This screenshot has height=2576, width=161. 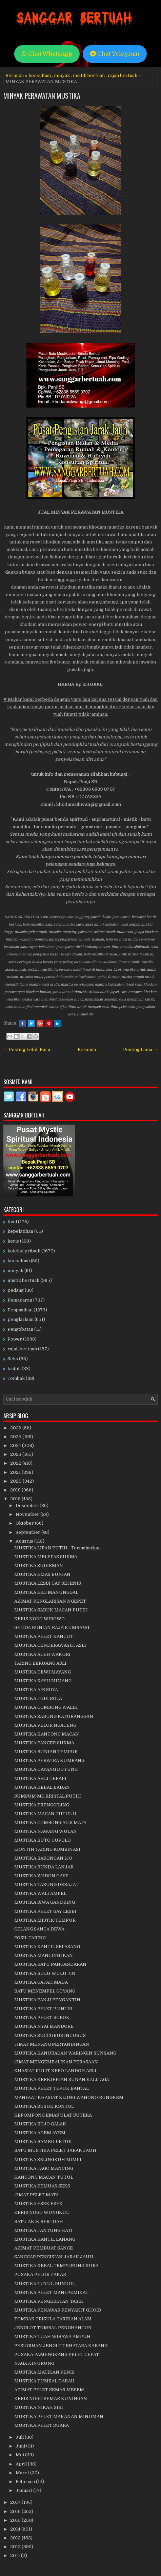 What do you see at coordinates (15, 2529) in the screenshot?
I see `2014` at bounding box center [15, 2529].